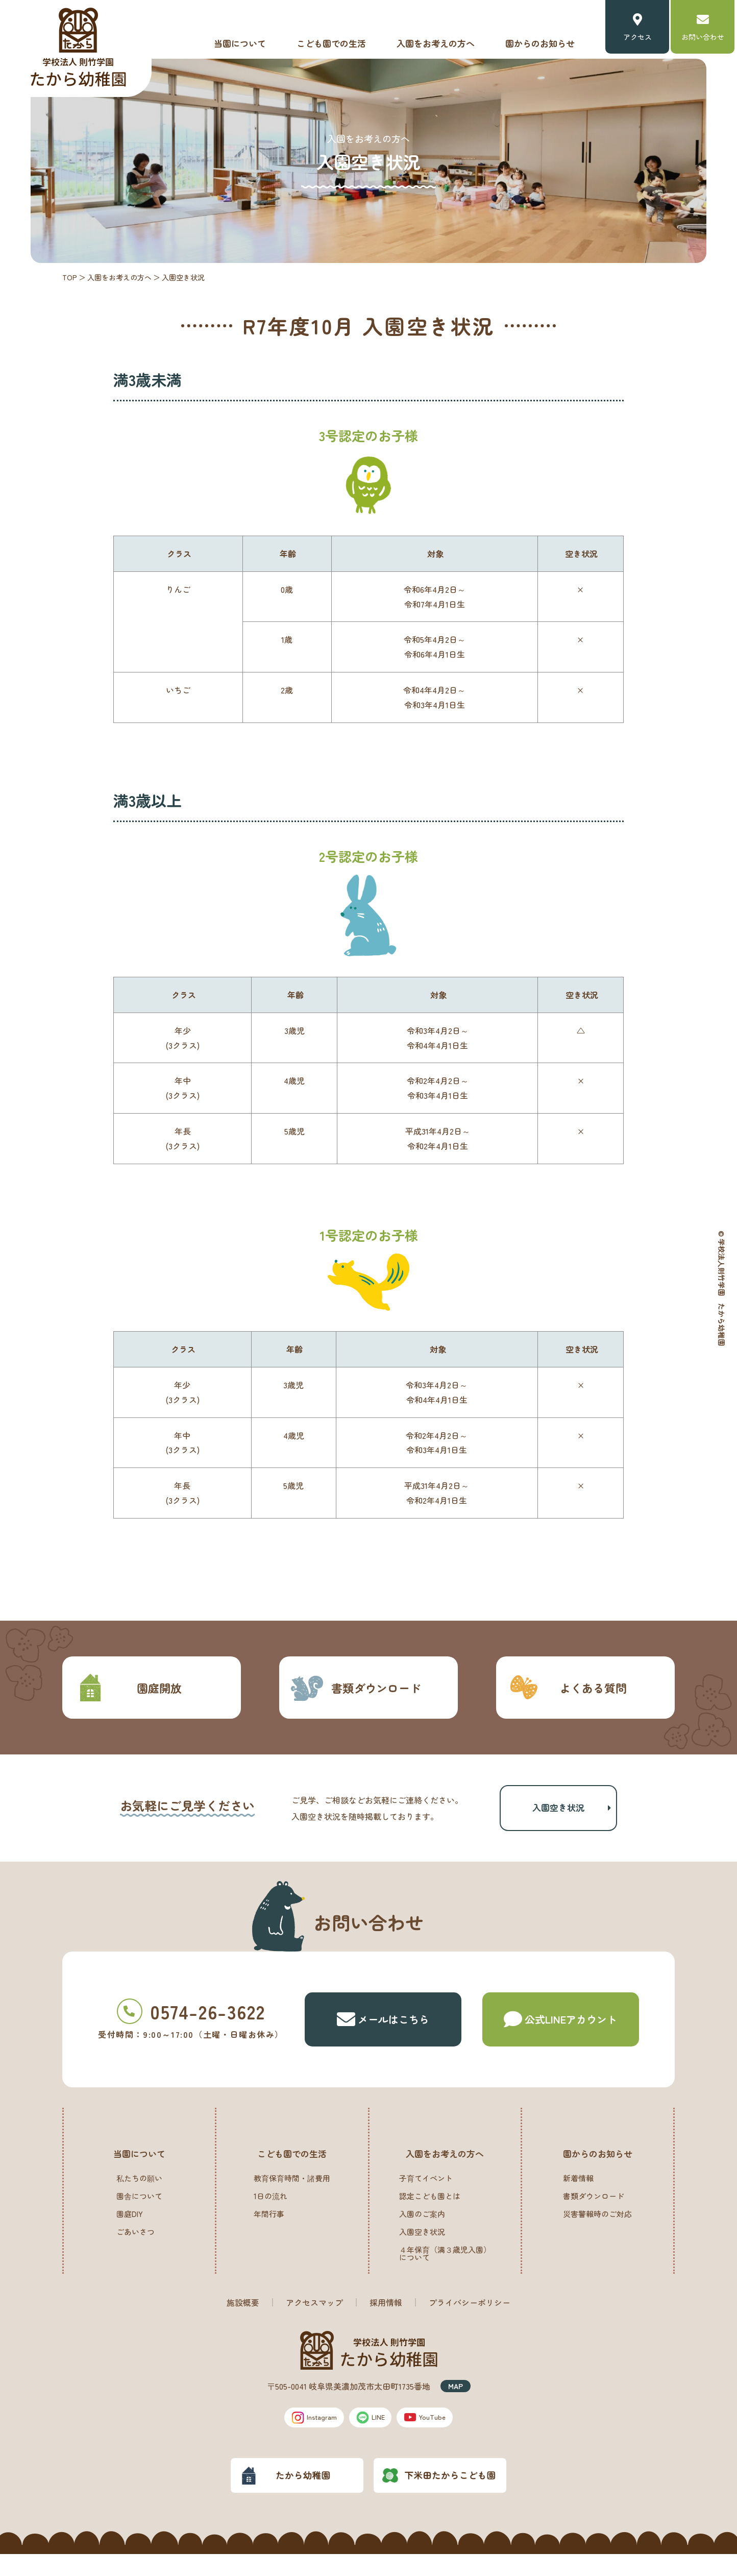 The height and width of the screenshot is (2576, 737). What do you see at coordinates (314, 2321) in the screenshot?
I see `アクセスマップ` at bounding box center [314, 2321].